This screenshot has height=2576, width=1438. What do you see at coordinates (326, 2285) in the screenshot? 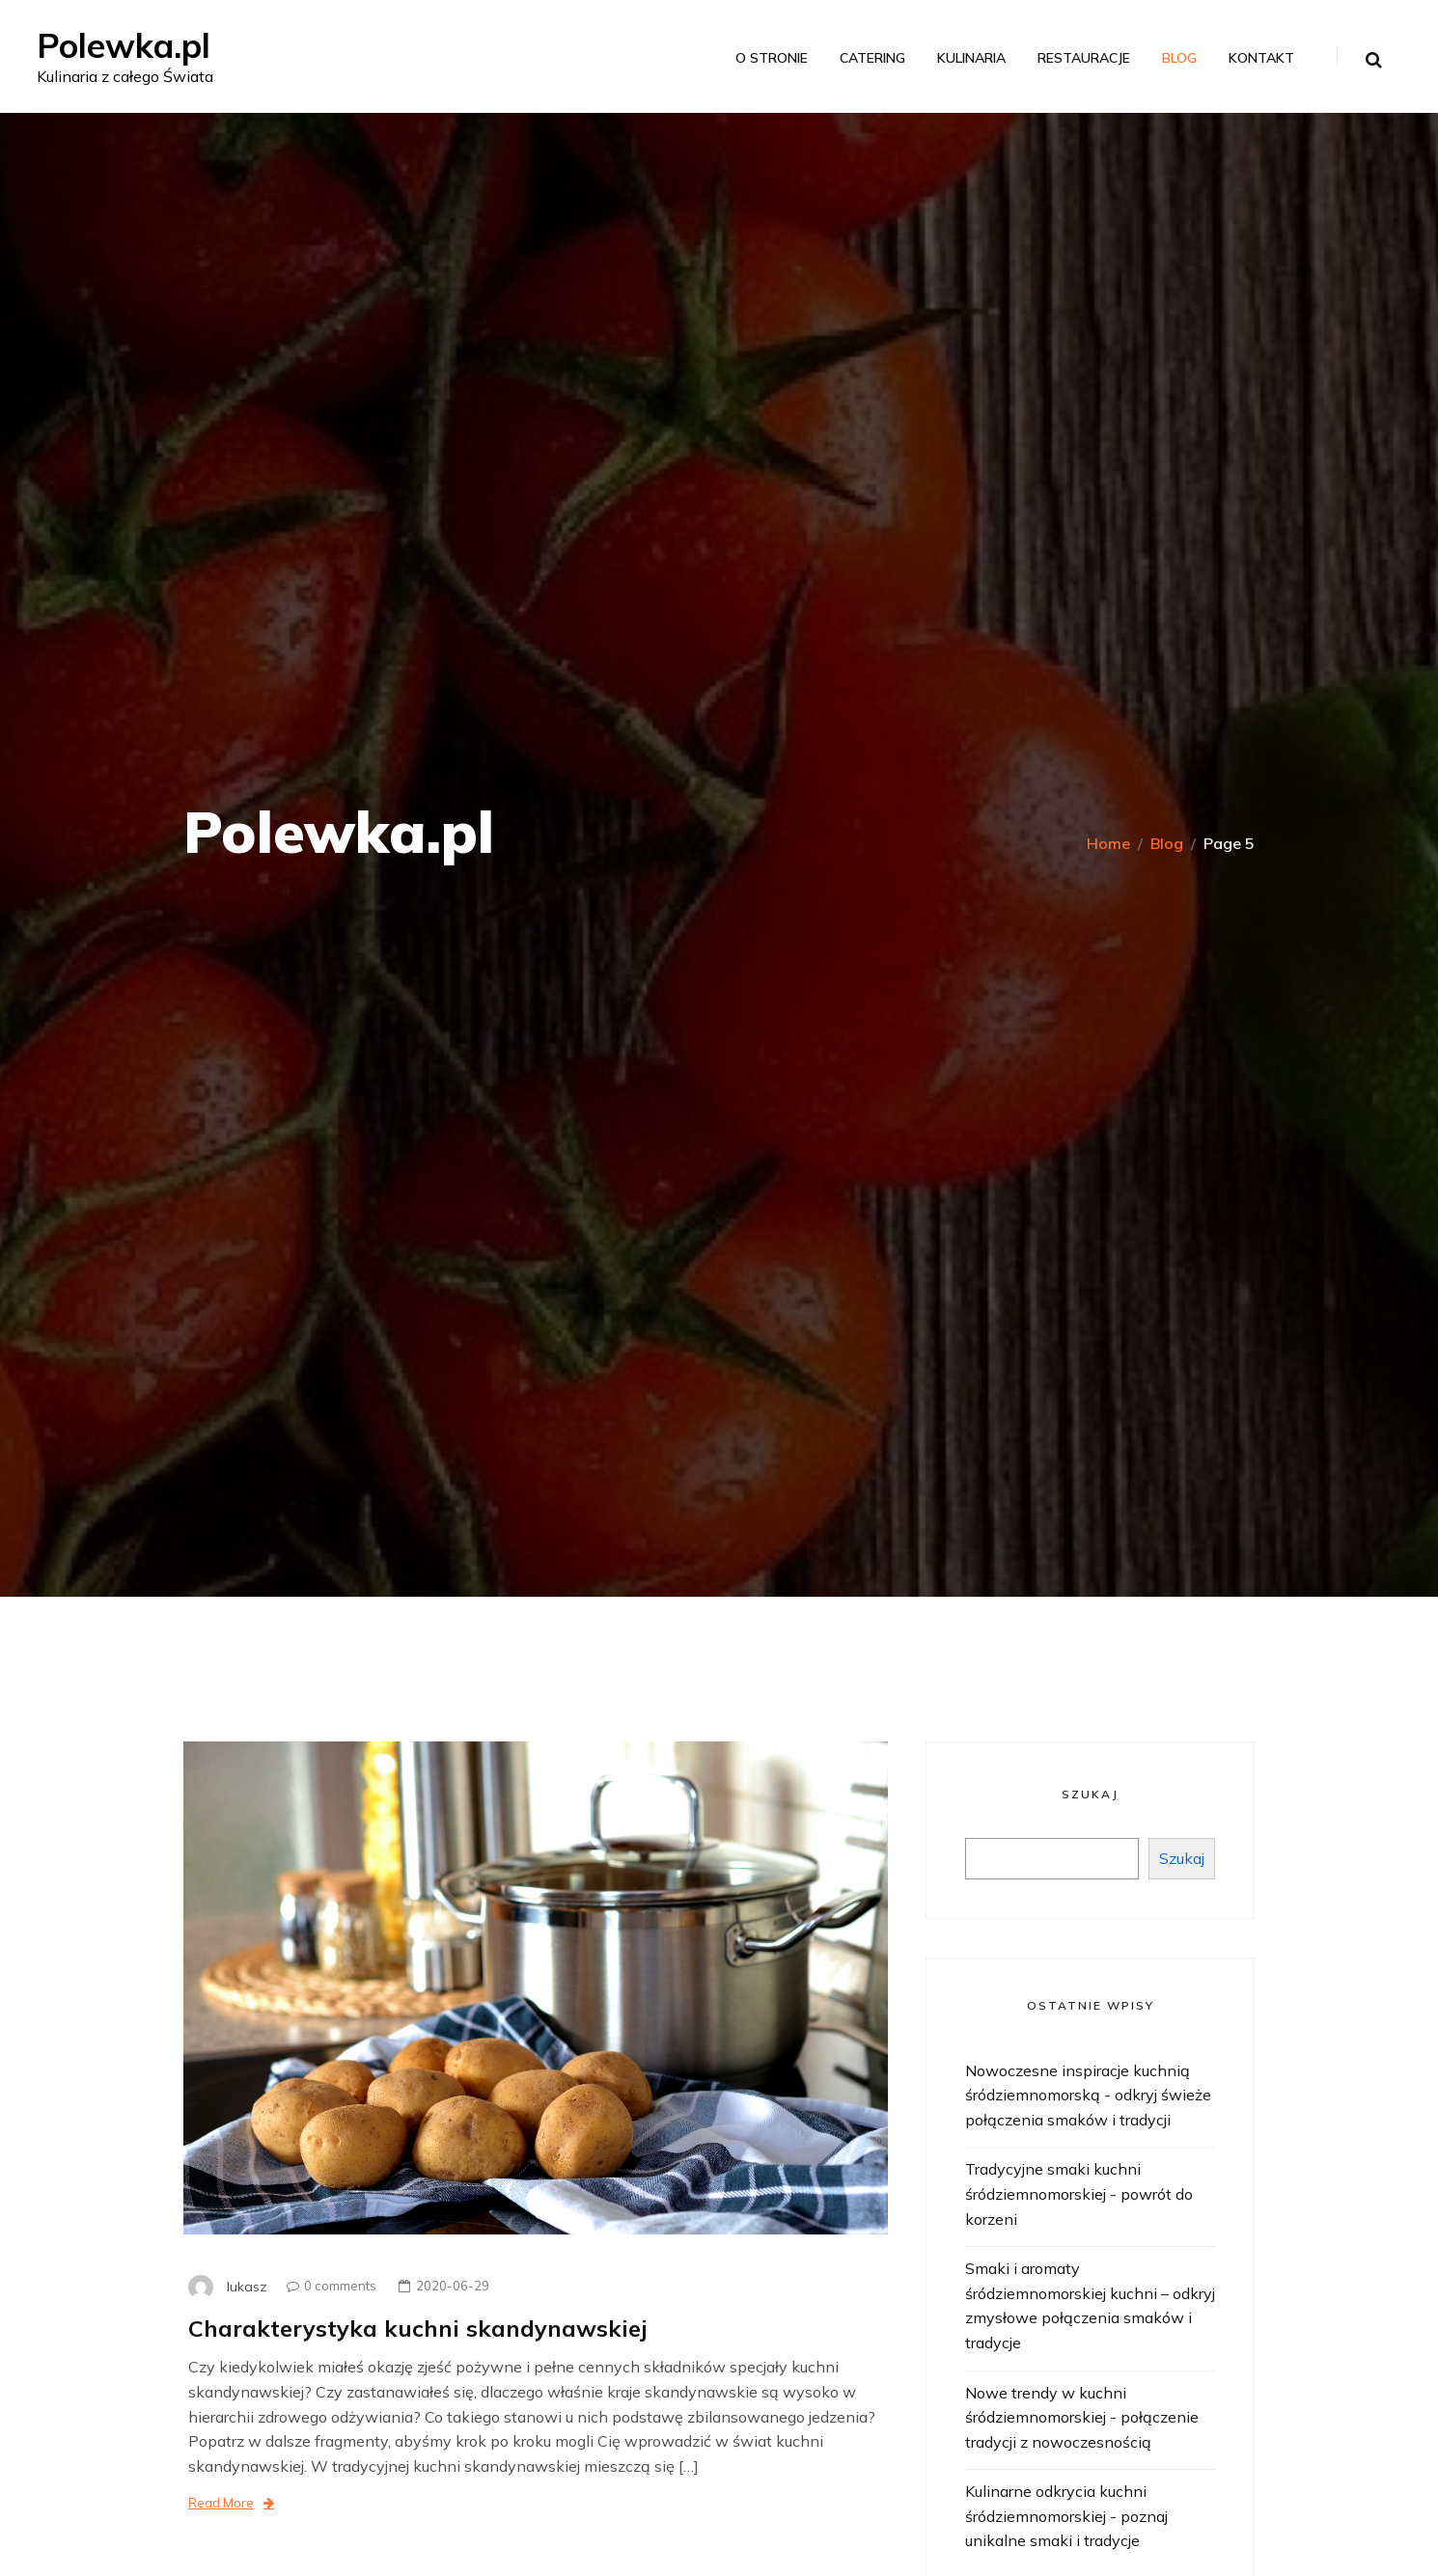
I see `0 comments` at bounding box center [326, 2285].